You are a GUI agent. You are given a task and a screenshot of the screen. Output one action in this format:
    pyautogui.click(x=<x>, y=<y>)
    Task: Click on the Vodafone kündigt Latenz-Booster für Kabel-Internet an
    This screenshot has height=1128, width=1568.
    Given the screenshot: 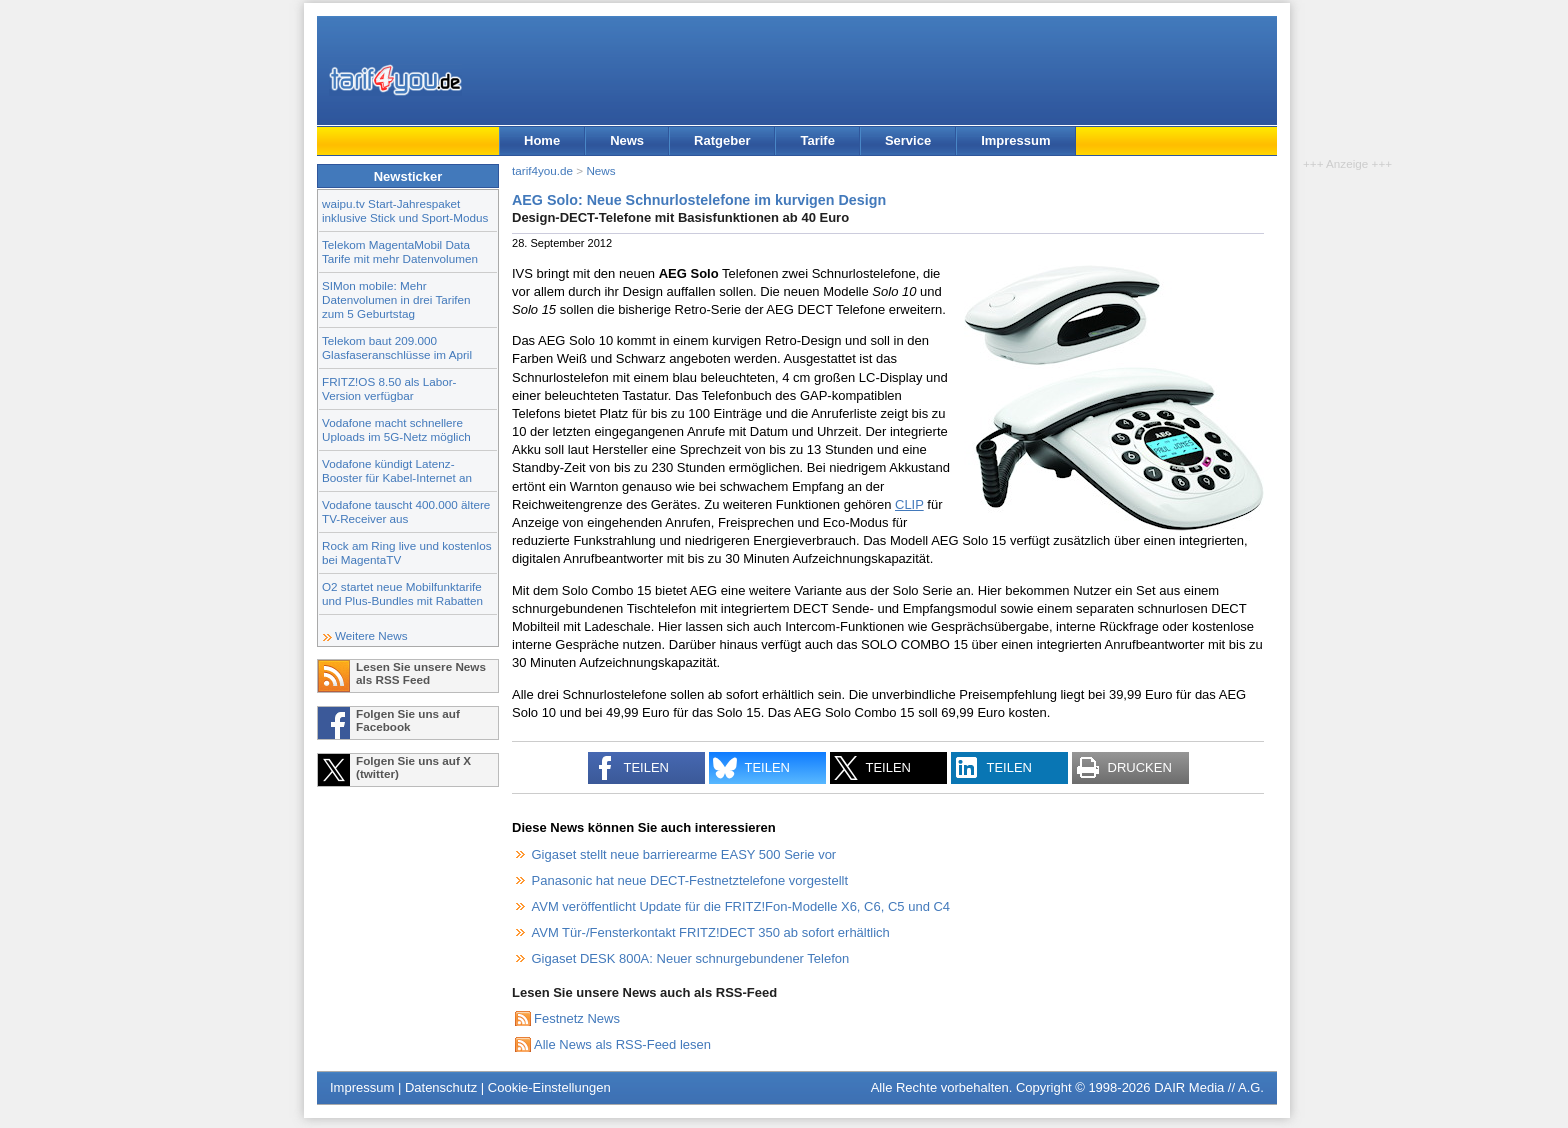 What is the action you would take?
    pyautogui.click(x=397, y=470)
    